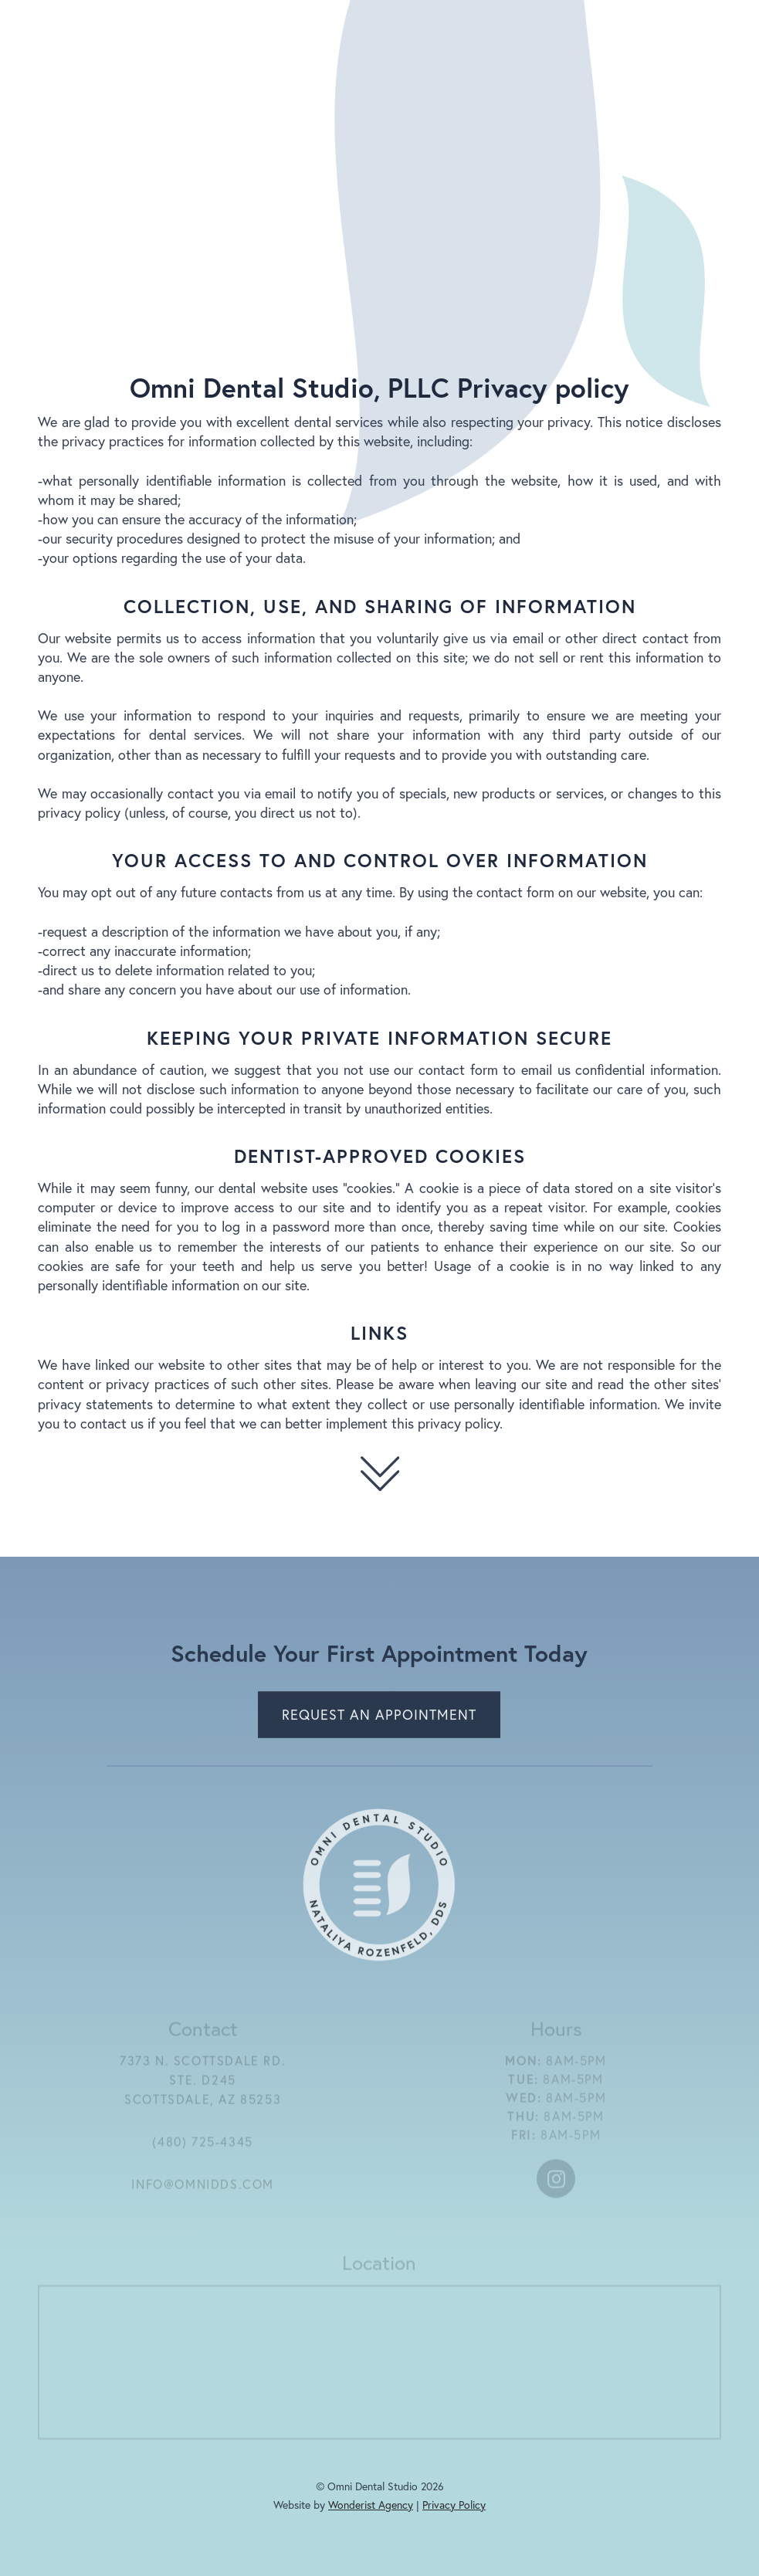 Image resolution: width=759 pixels, height=2576 pixels. I want to click on Request an Appointment, so click(380, 1718).